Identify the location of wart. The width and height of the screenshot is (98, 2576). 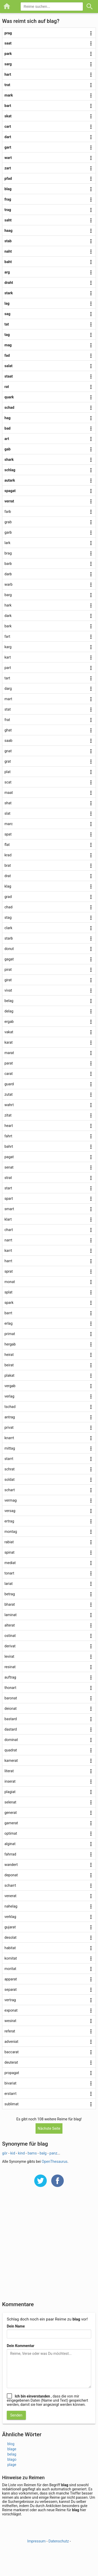
(8, 158).